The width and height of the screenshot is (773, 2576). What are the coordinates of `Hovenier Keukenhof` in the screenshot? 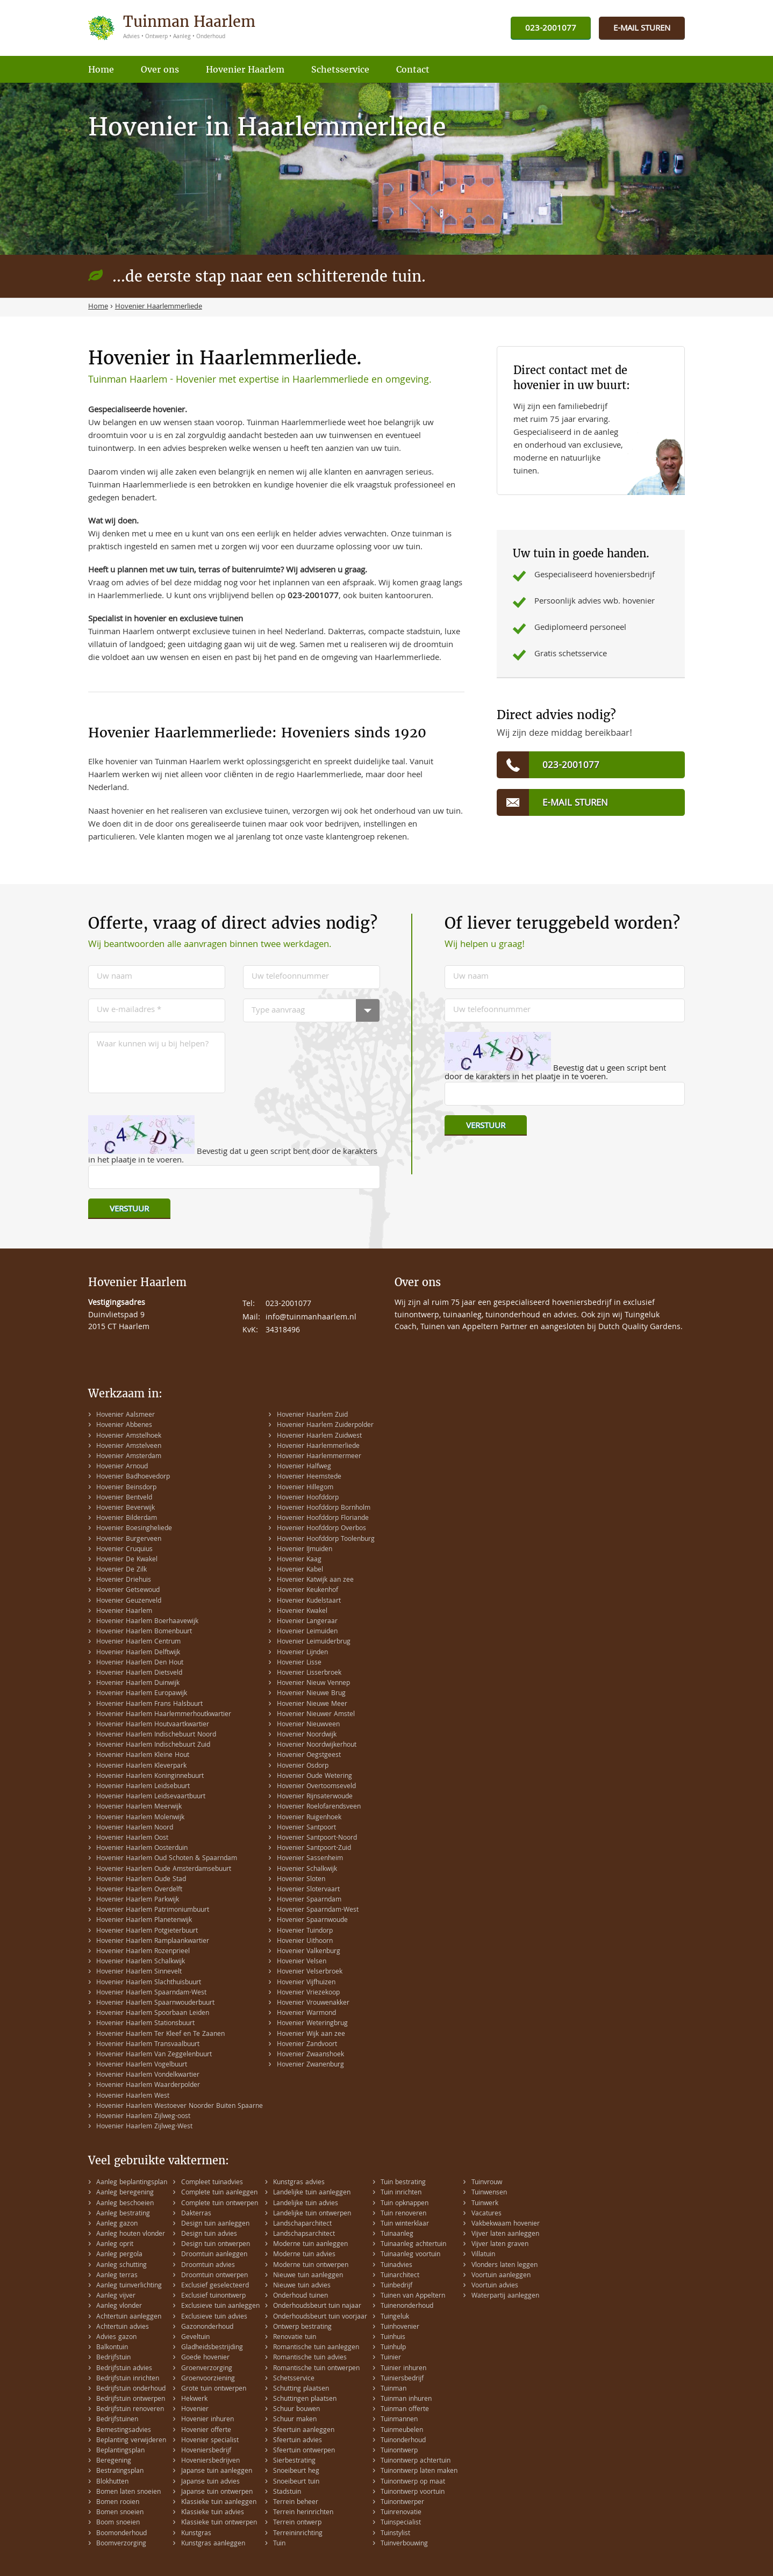 It's located at (307, 1590).